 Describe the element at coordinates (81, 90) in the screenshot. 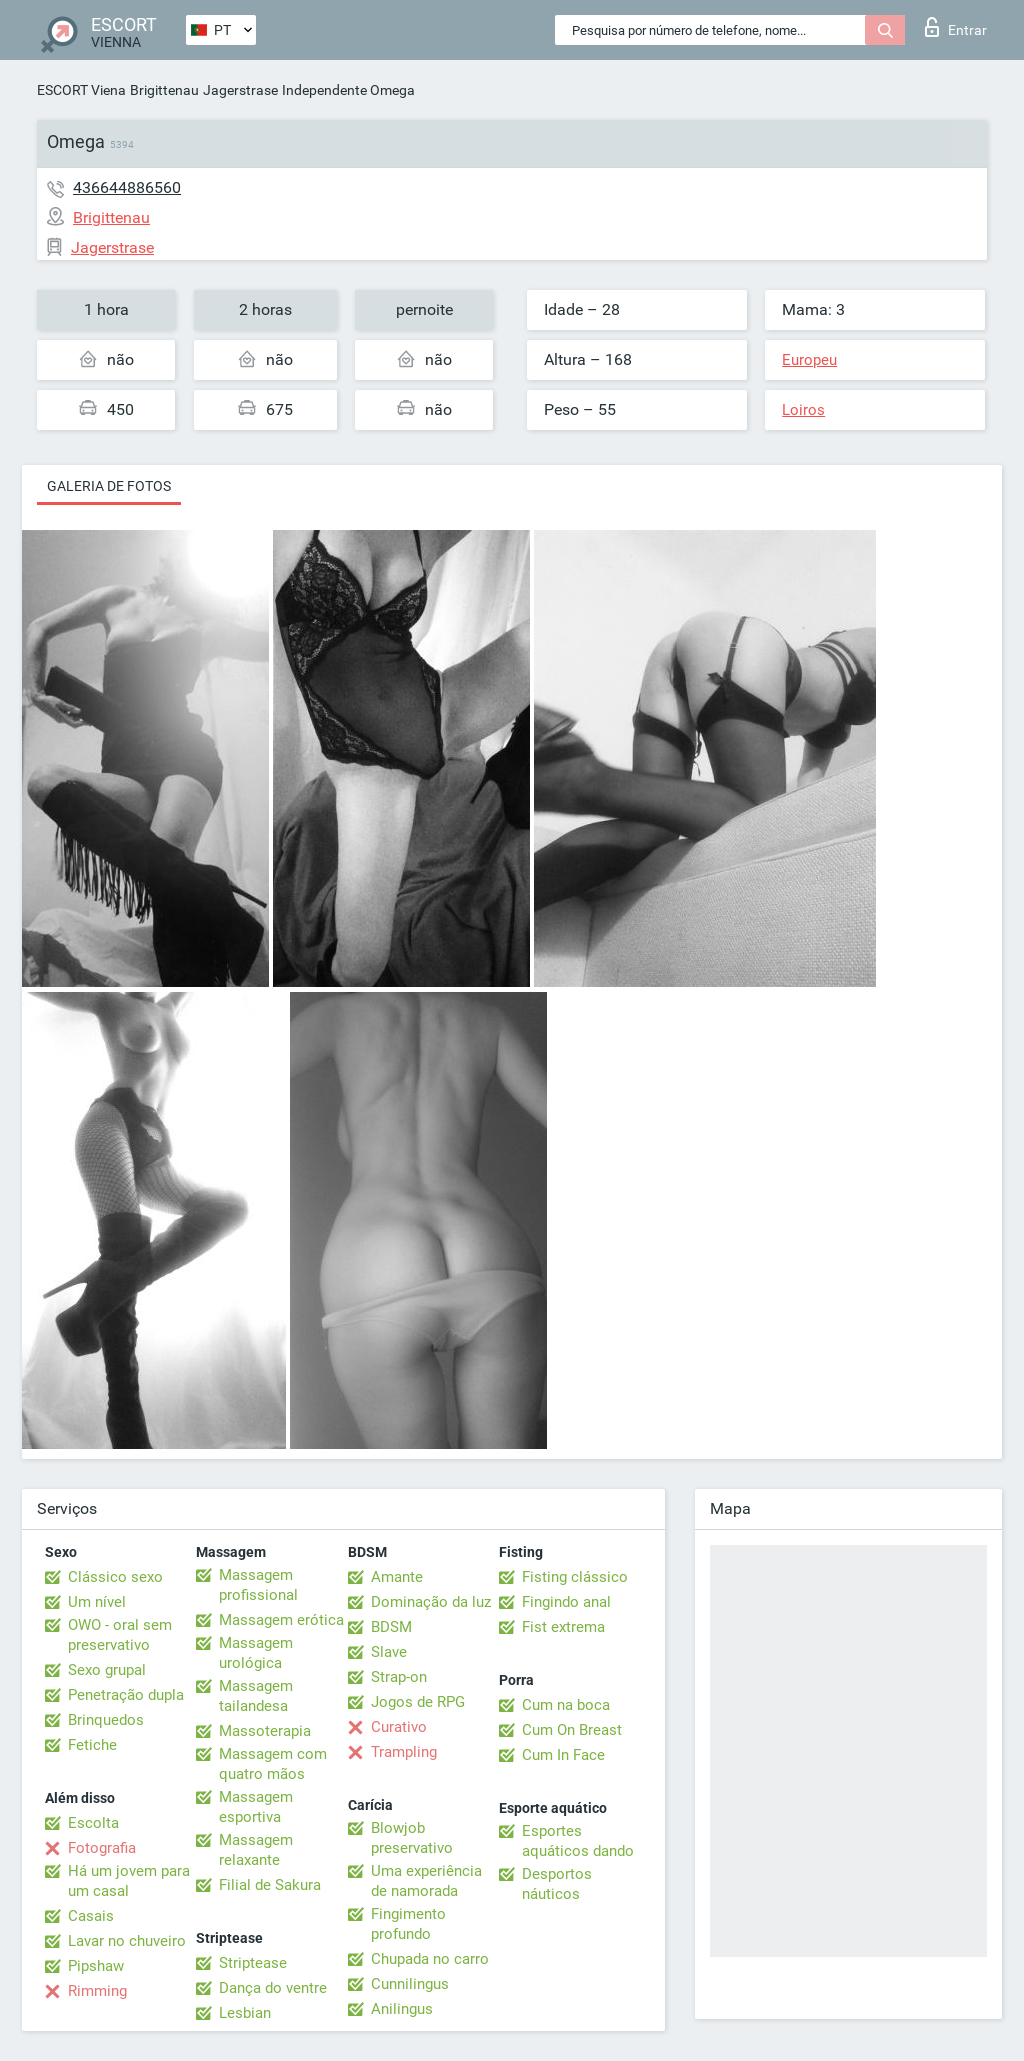

I see `ESCORT Viena` at that location.